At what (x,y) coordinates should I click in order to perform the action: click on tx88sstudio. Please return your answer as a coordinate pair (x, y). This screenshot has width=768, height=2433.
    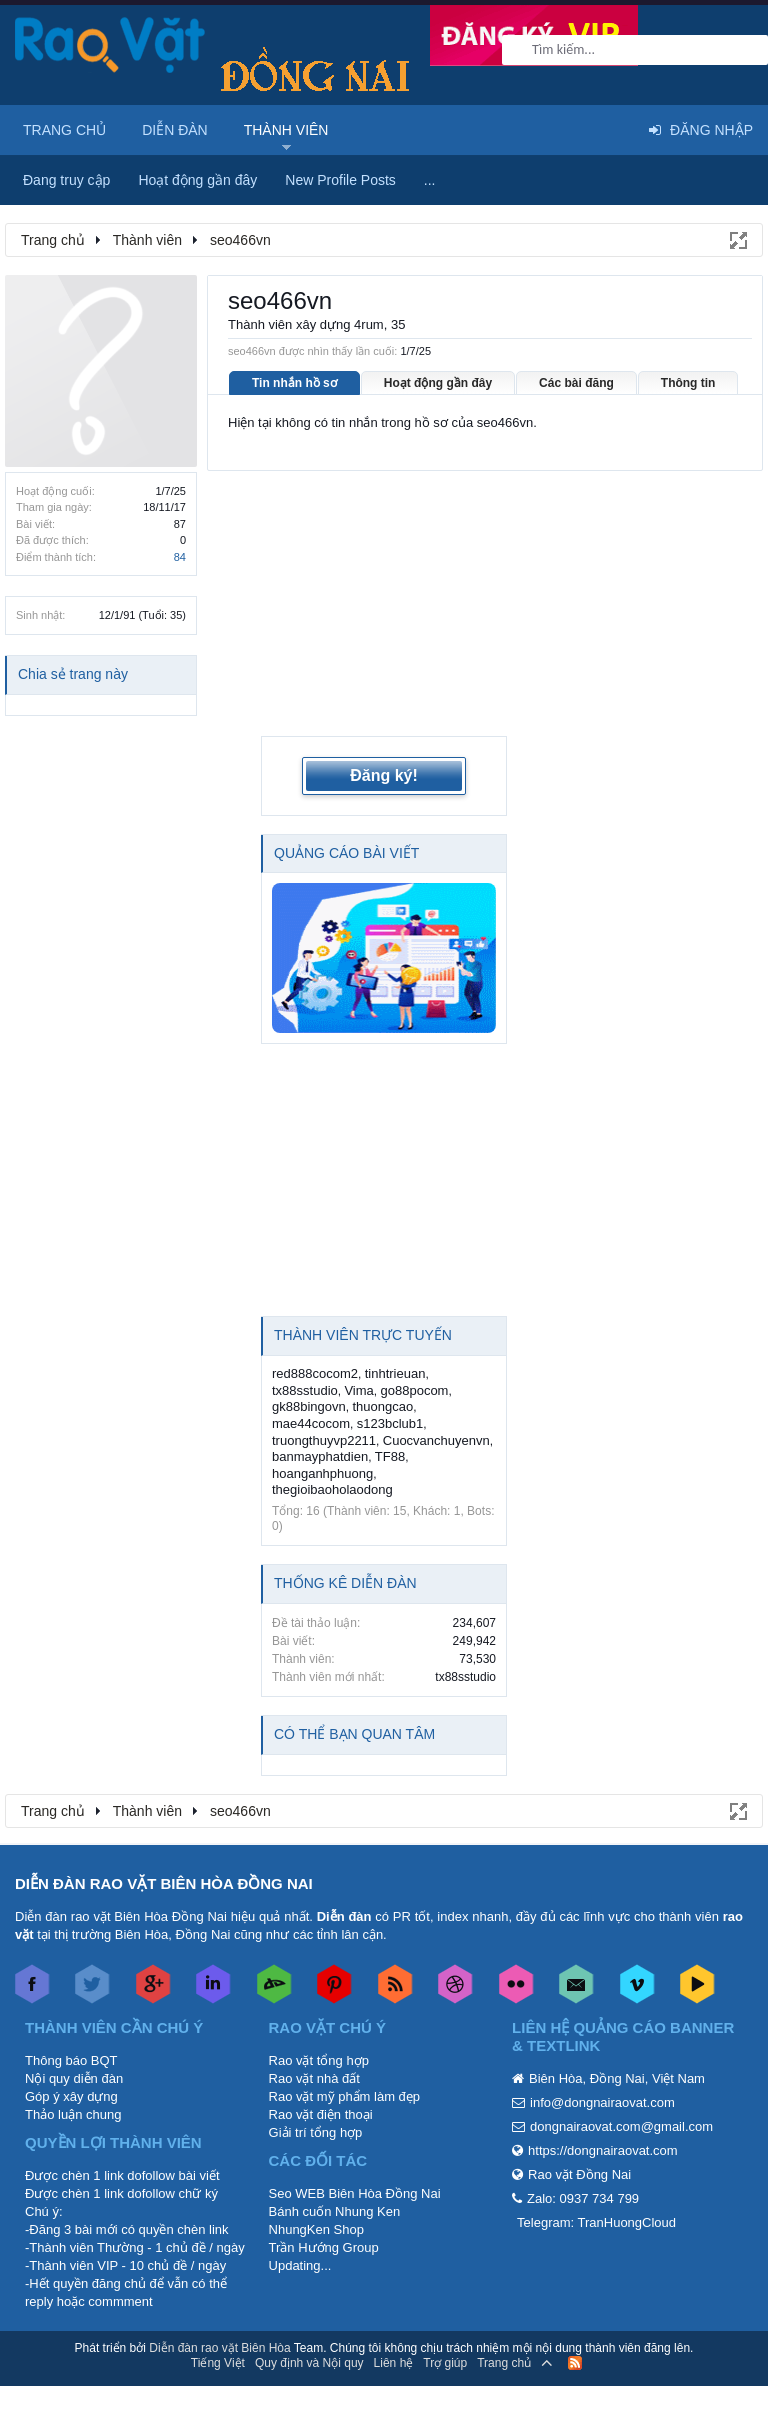
    Looking at the image, I should click on (305, 1390).